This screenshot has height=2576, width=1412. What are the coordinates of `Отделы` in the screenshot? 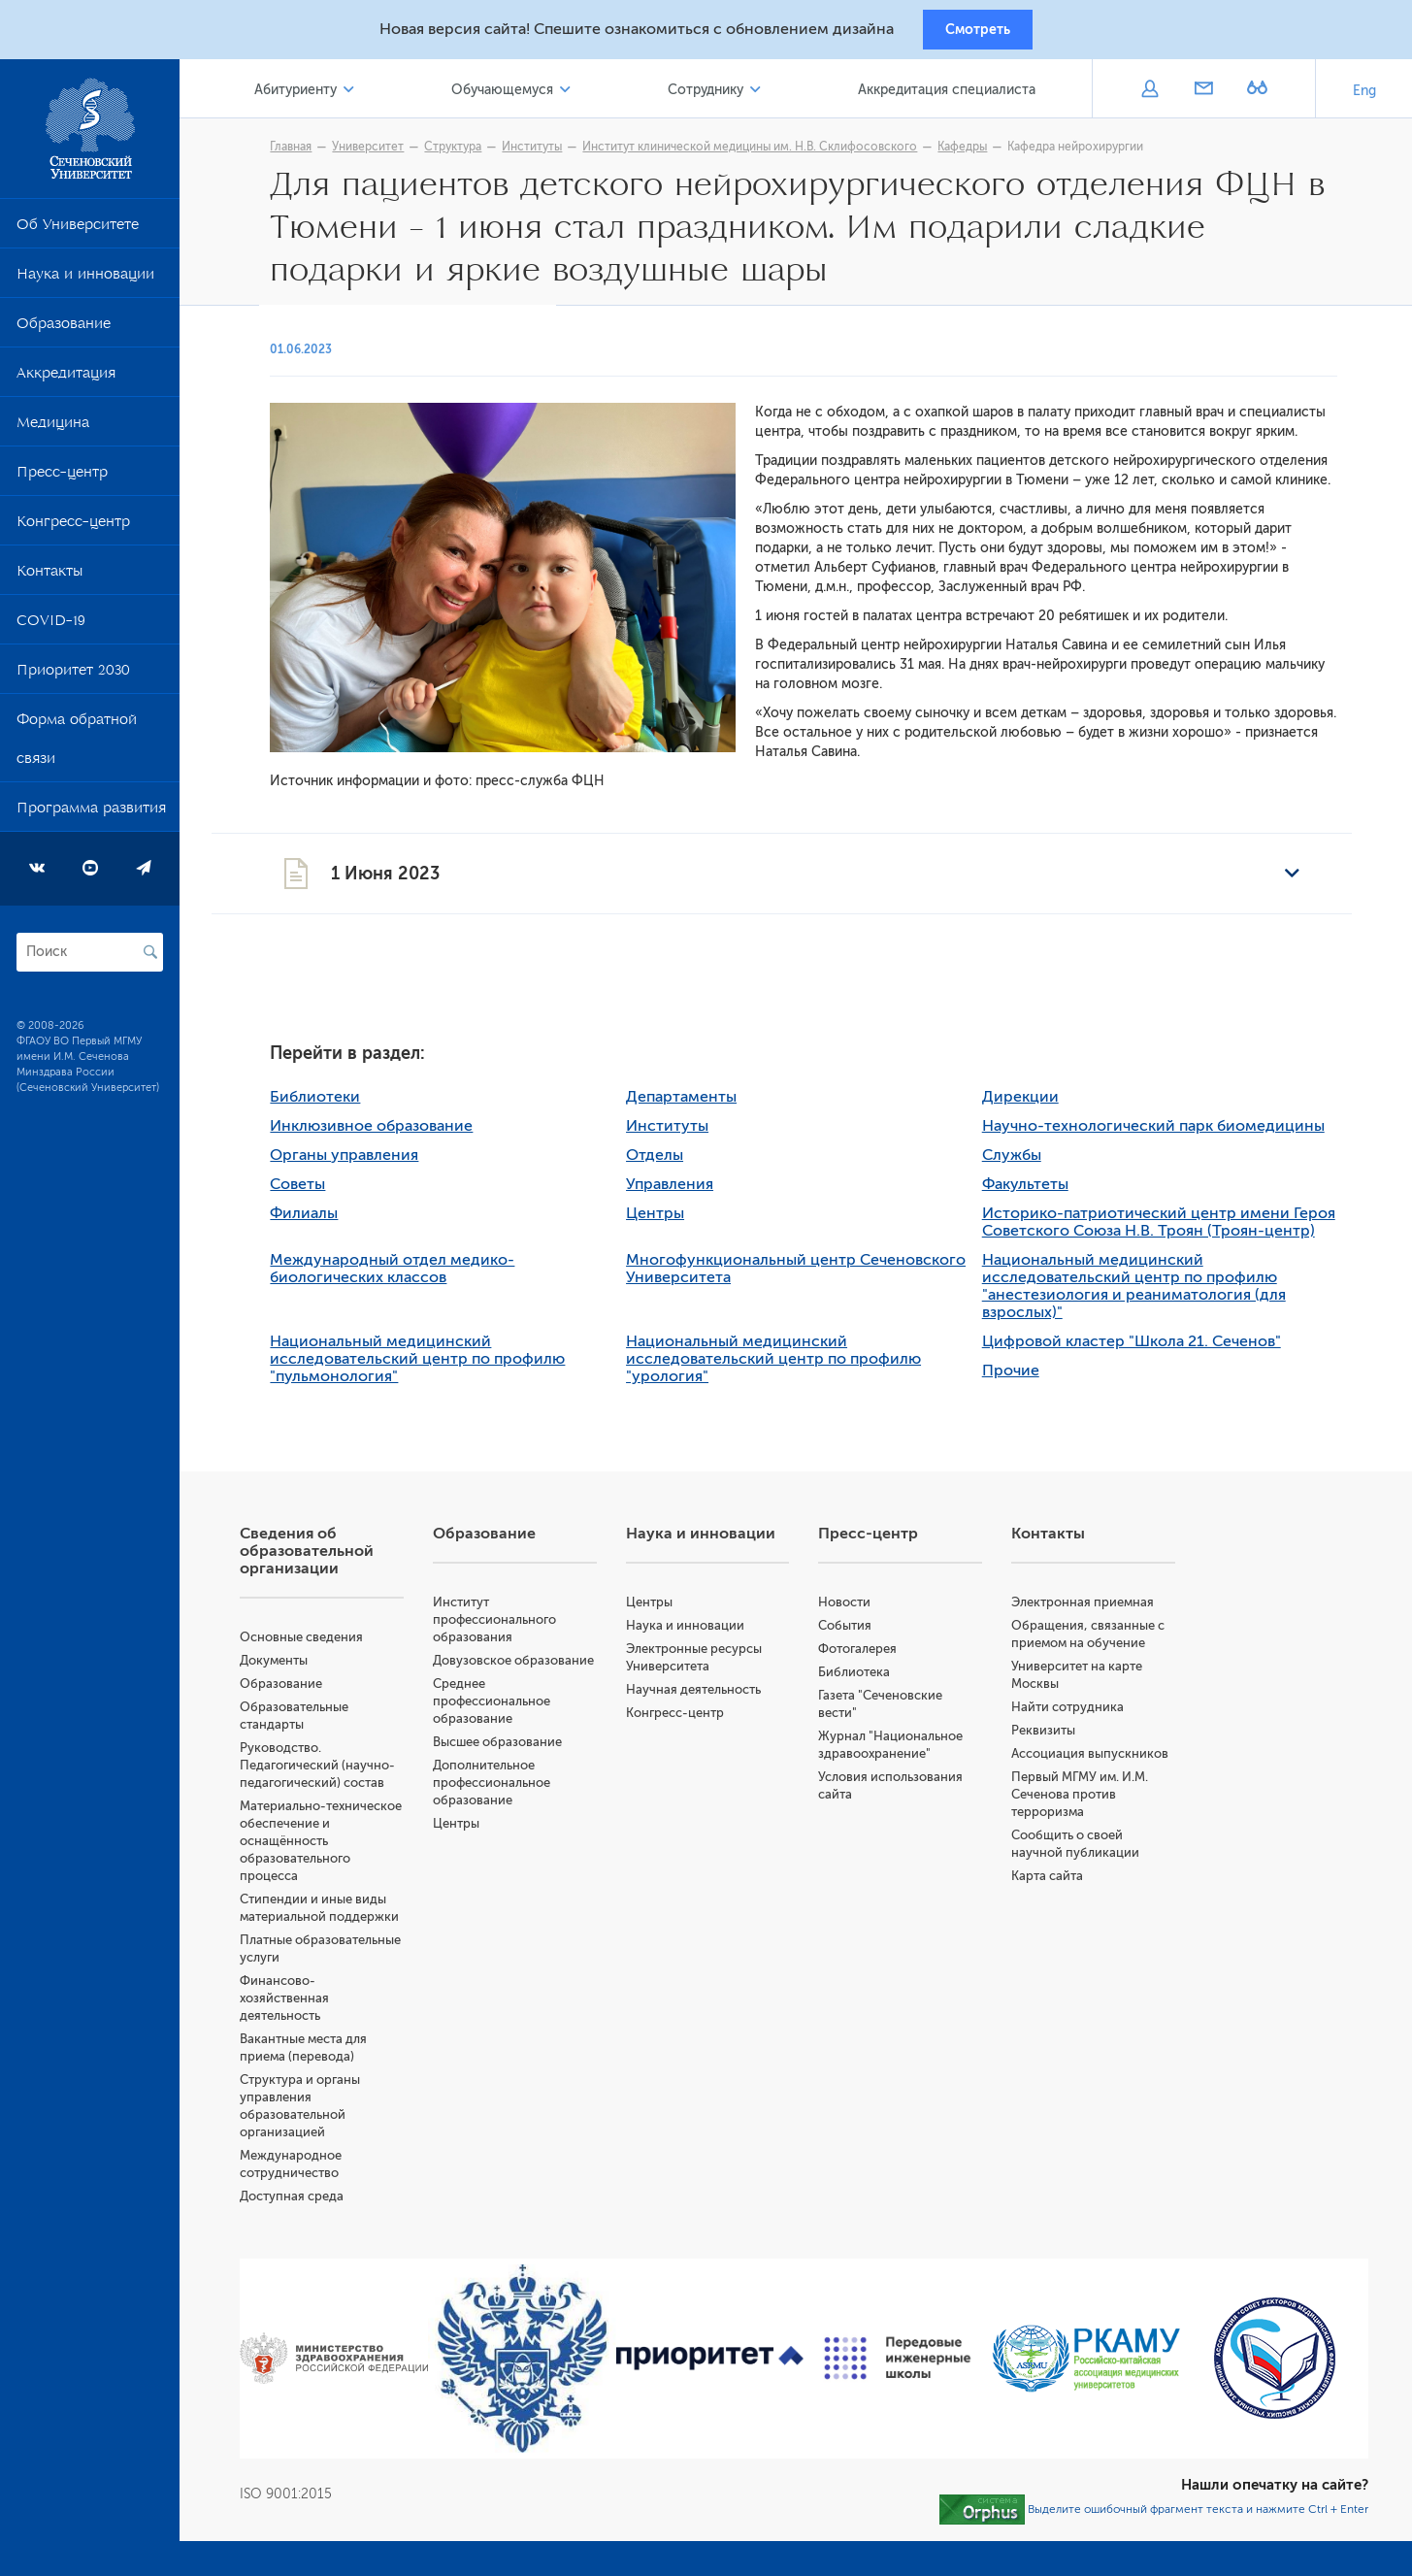 It's located at (668, 1163).